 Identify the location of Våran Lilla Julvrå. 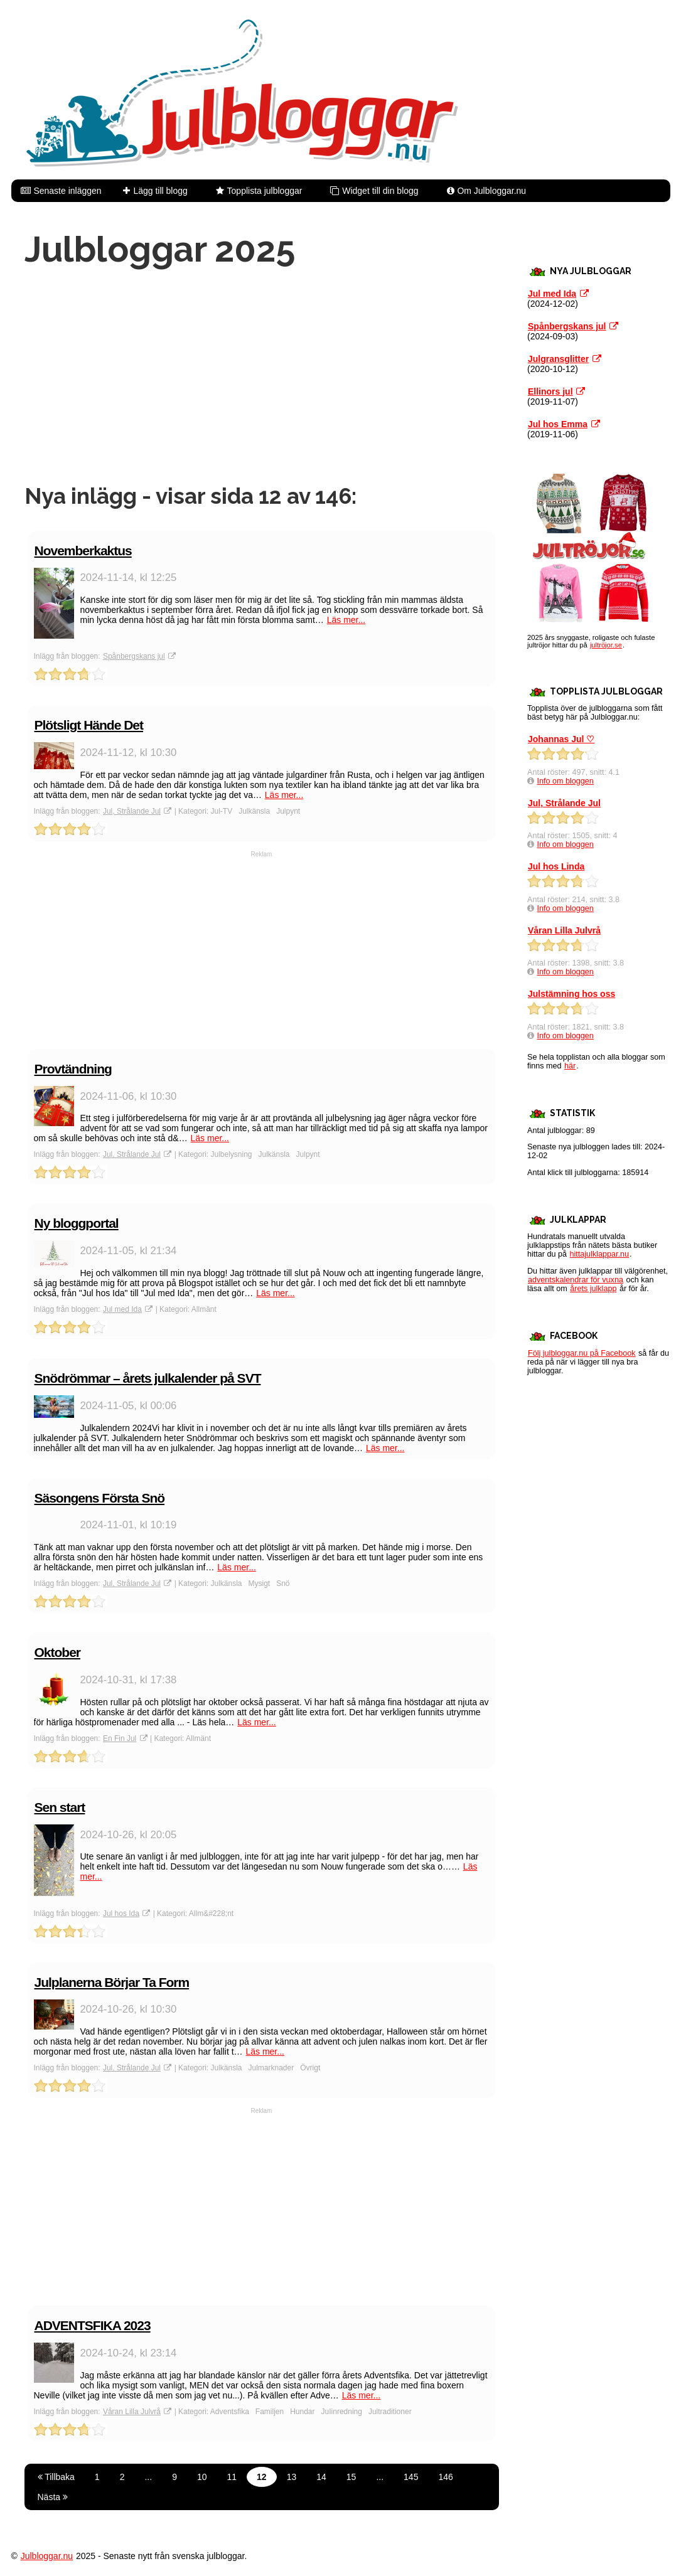
(132, 2411).